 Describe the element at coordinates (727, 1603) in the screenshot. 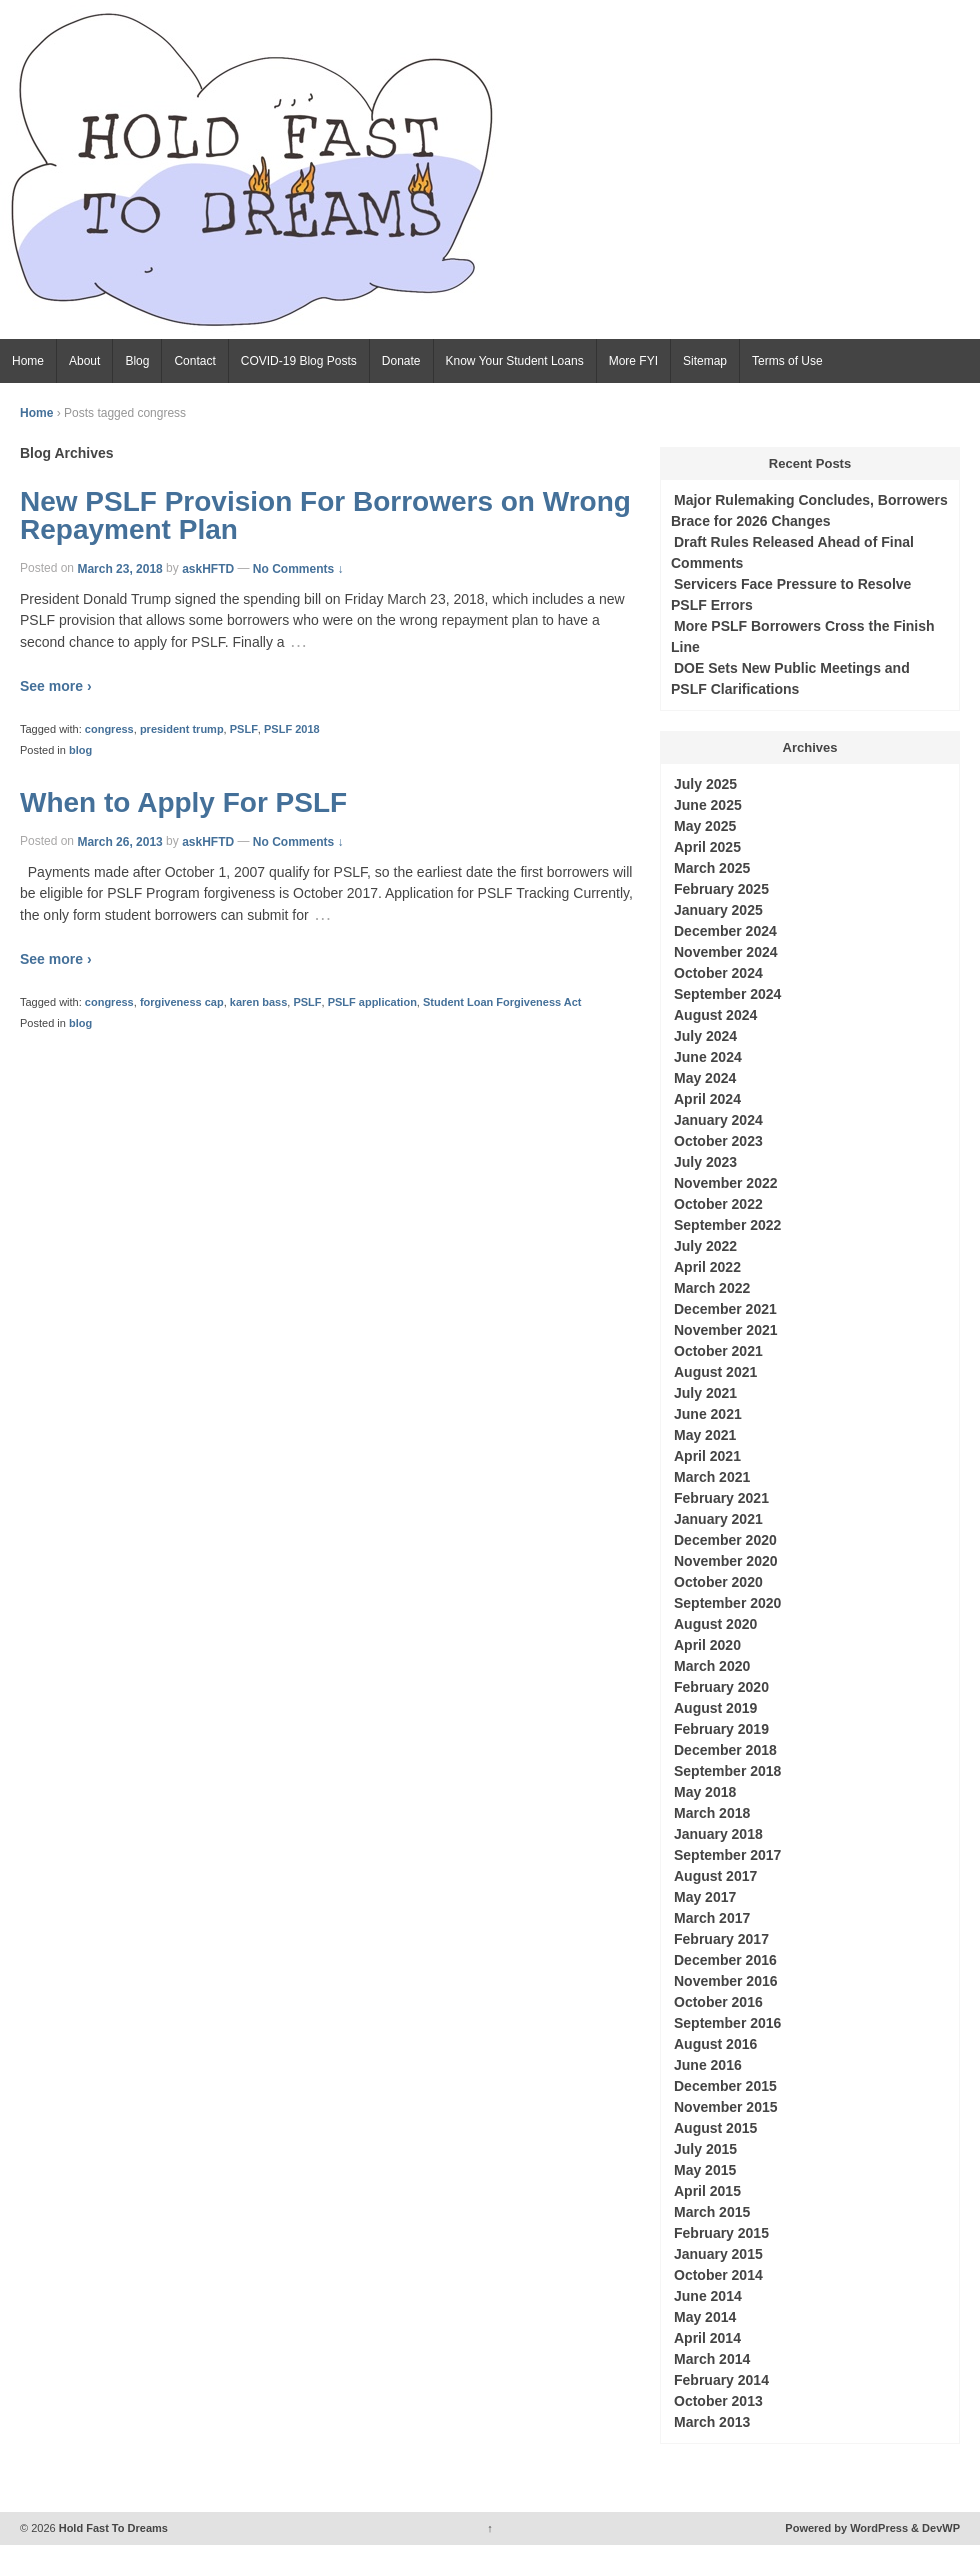

I see `September 2020` at that location.